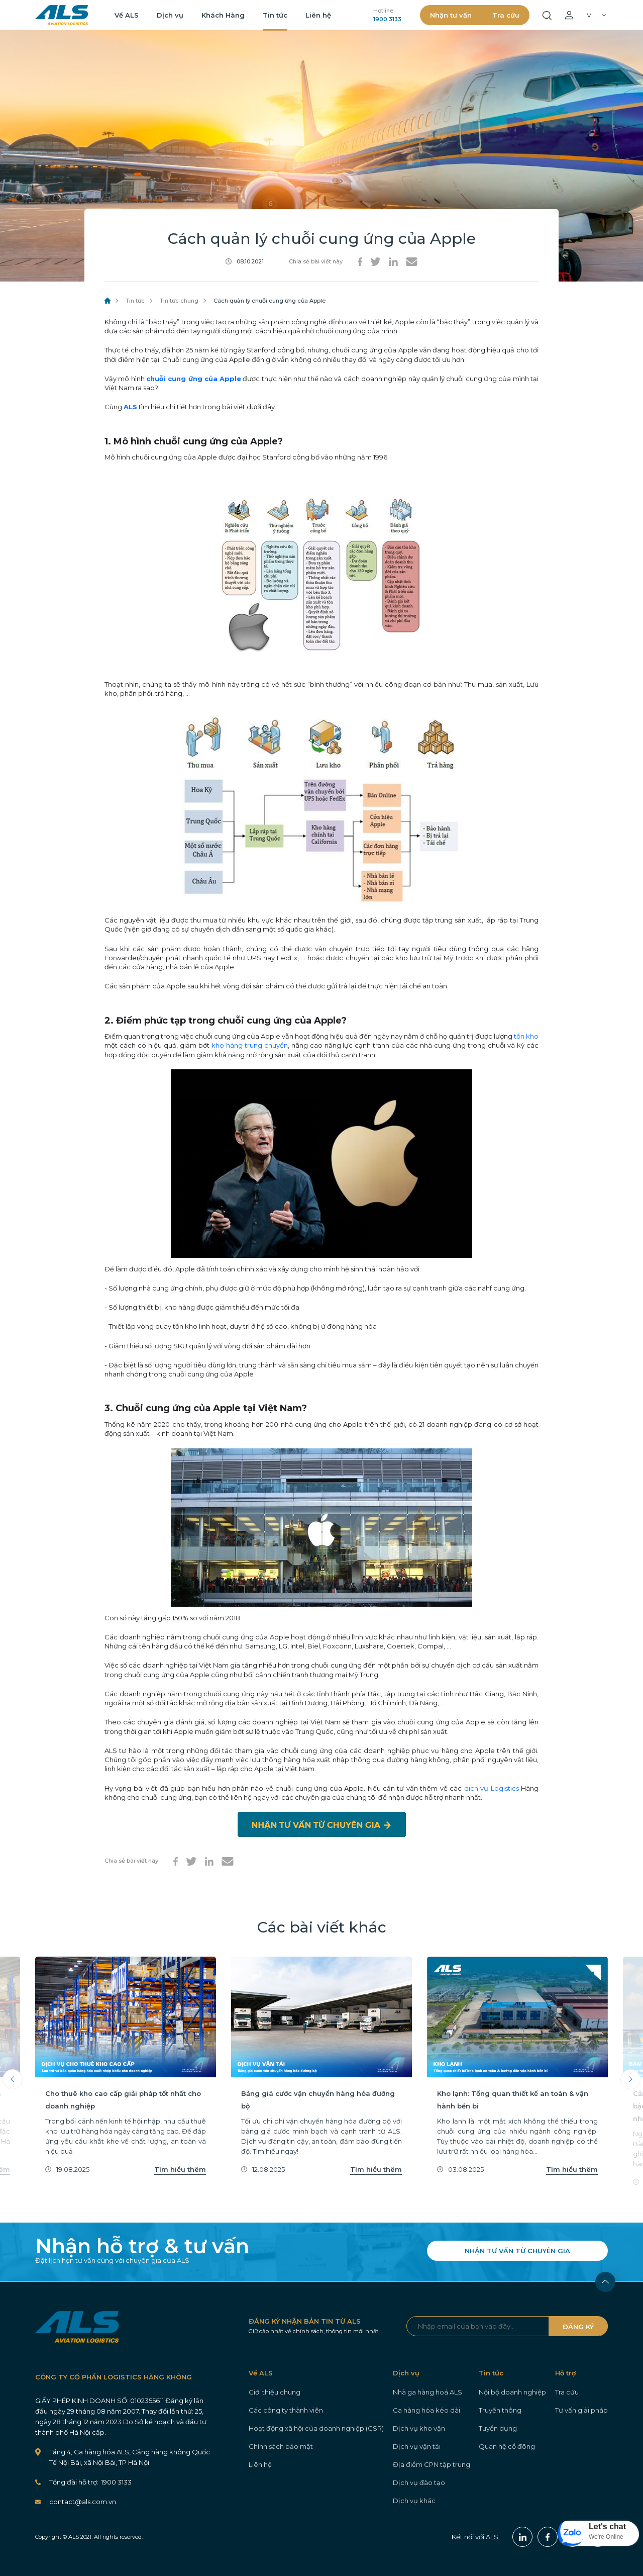 The image size is (643, 2576). What do you see at coordinates (82, 2502) in the screenshot?
I see `contact@als.com.vn` at bounding box center [82, 2502].